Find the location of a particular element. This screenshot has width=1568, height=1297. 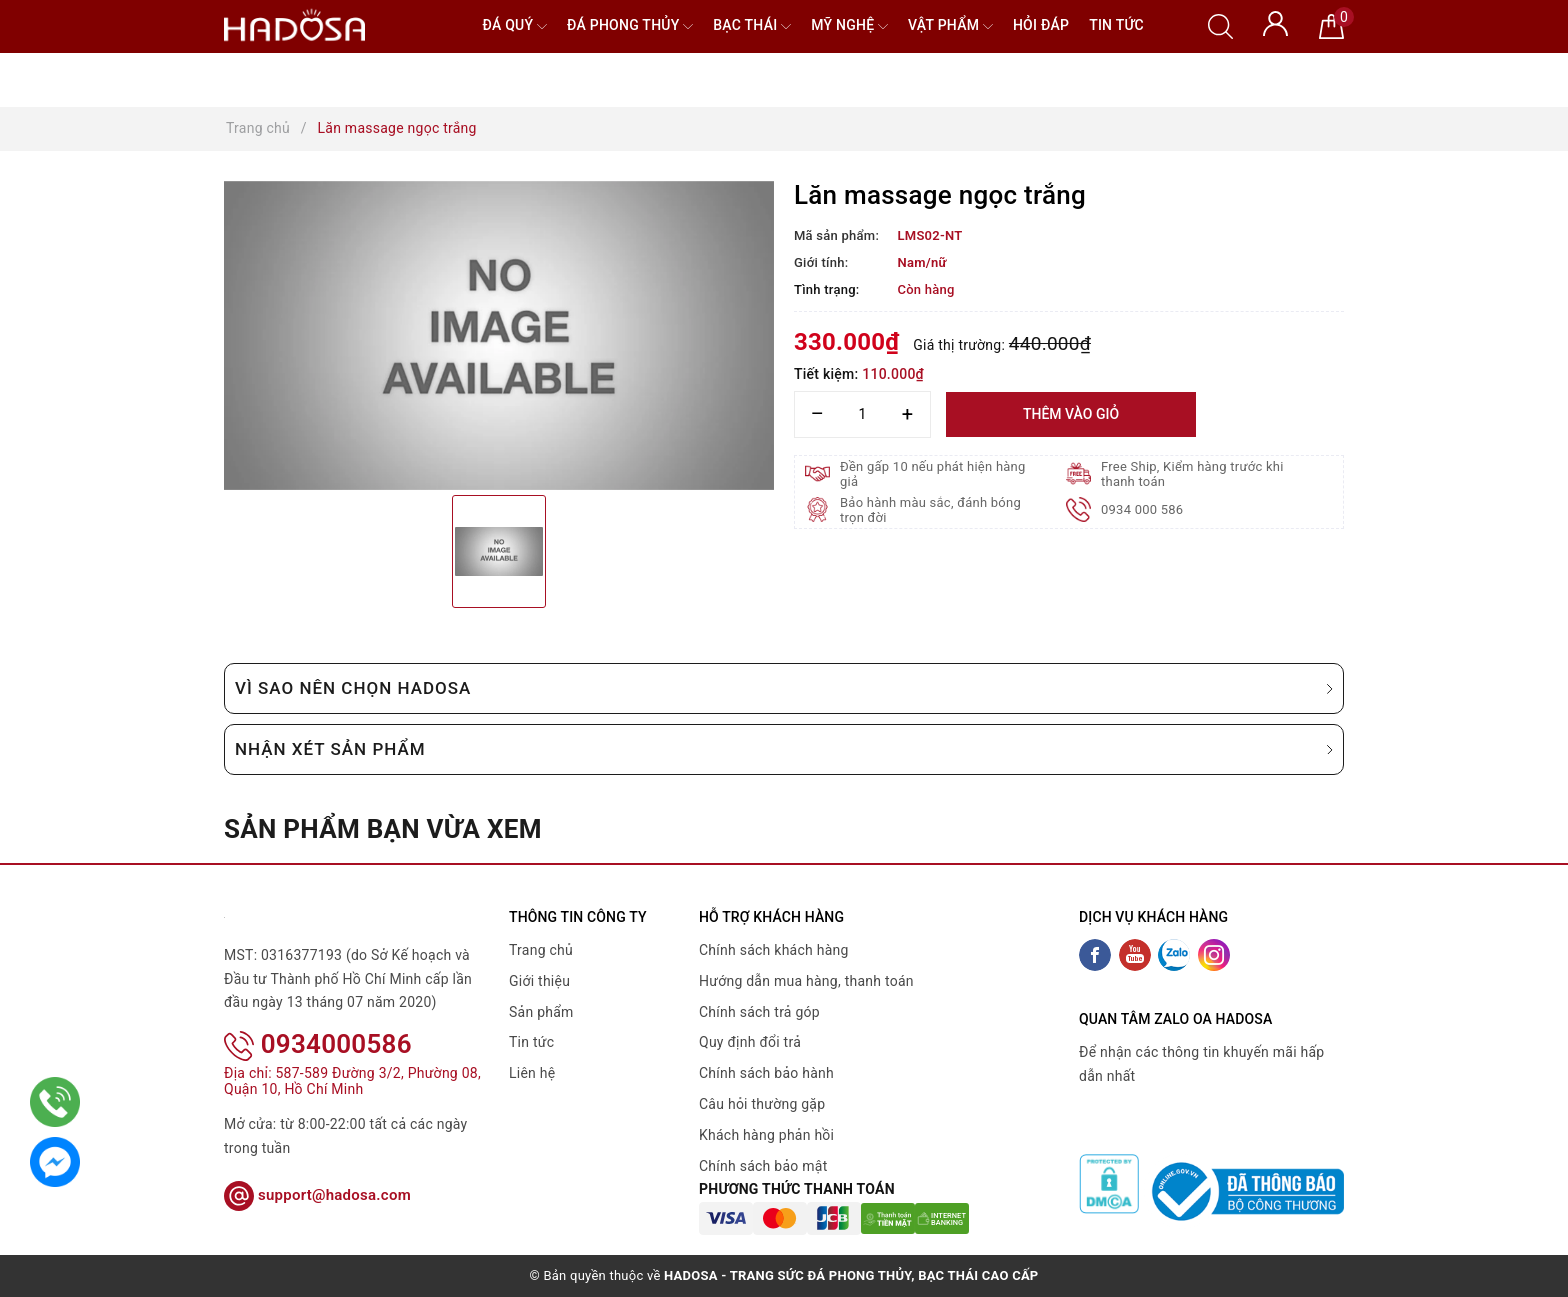

[option] is located at coordinates (499, 335).